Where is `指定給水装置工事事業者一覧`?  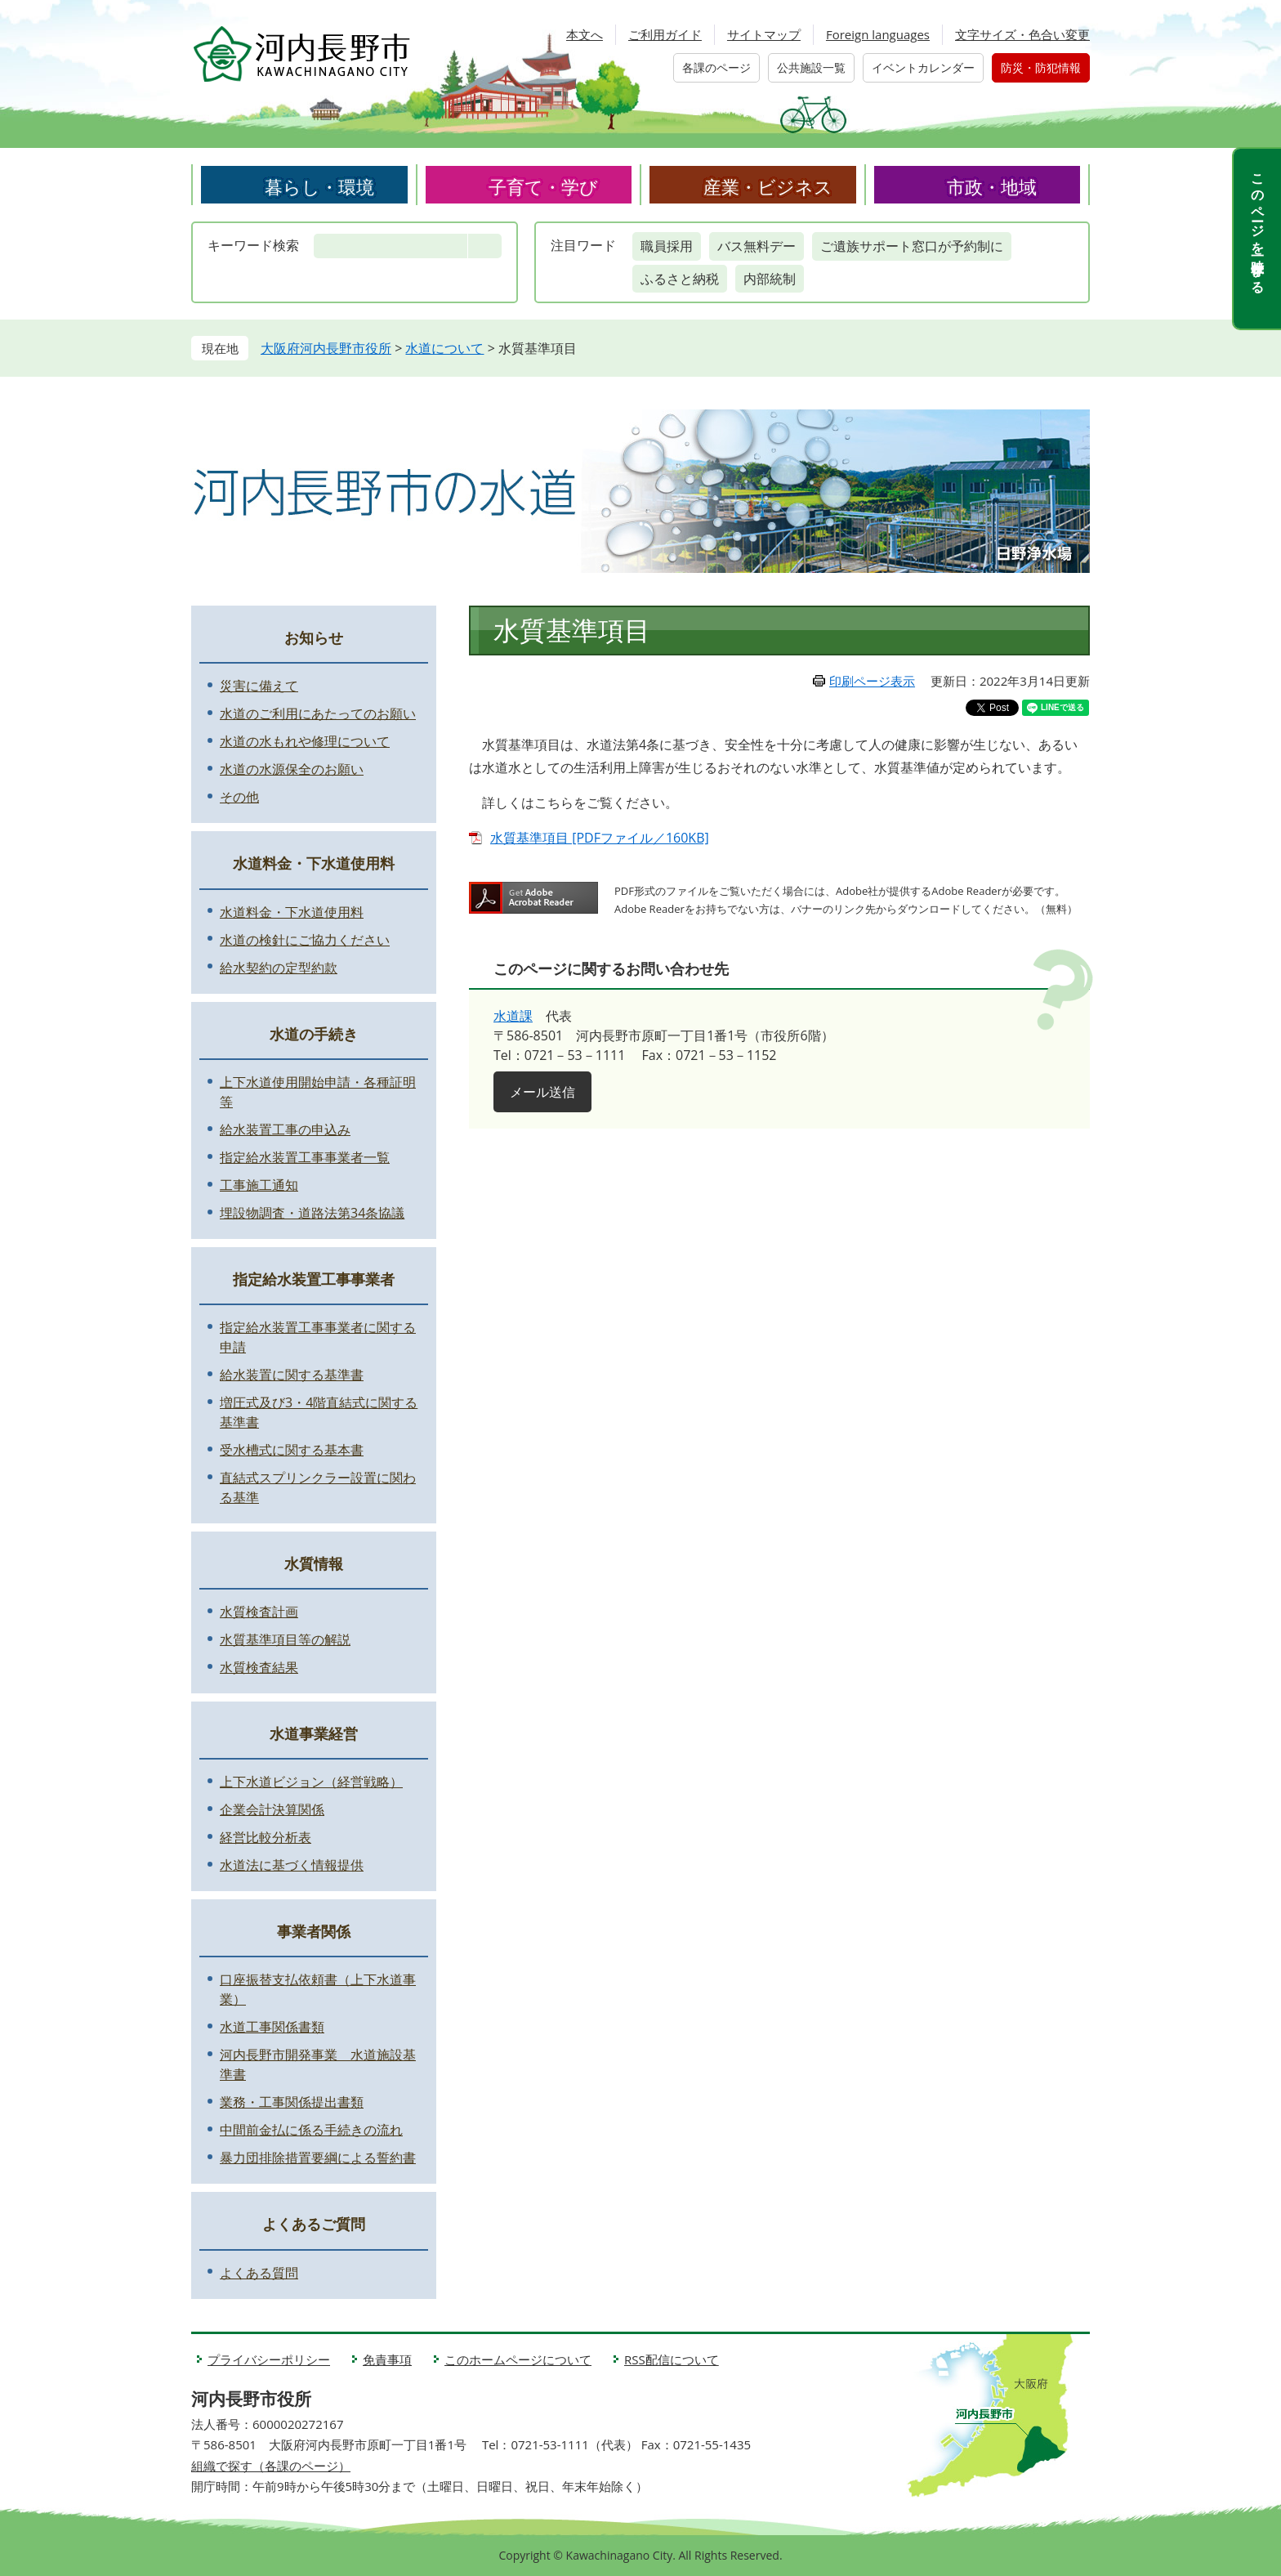 指定給水装置工事事業者一覧 is located at coordinates (305, 1157).